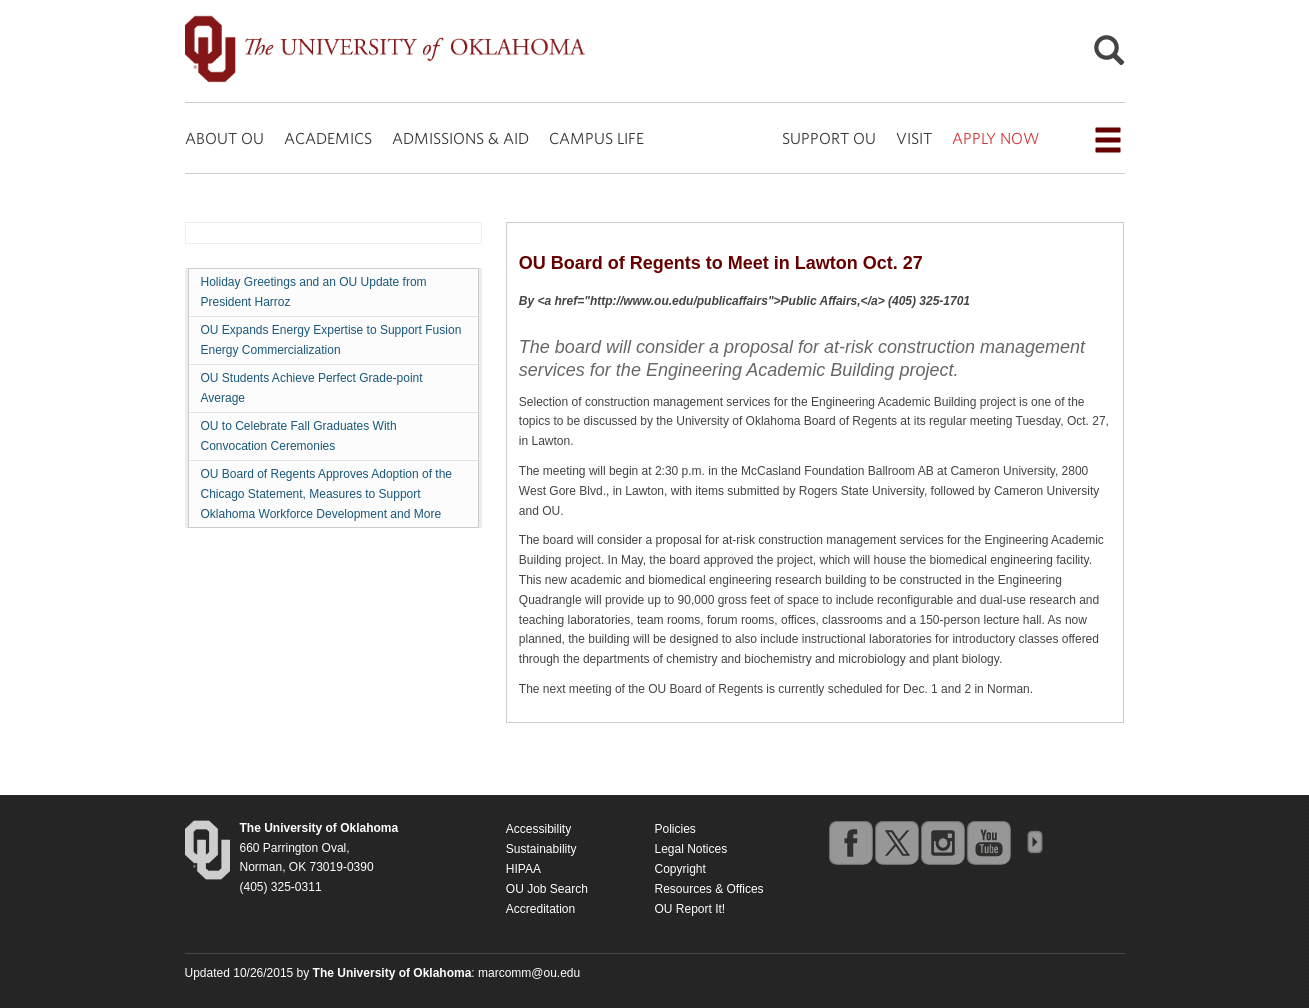  What do you see at coordinates (708, 889) in the screenshot?
I see `Resources & Offices` at bounding box center [708, 889].